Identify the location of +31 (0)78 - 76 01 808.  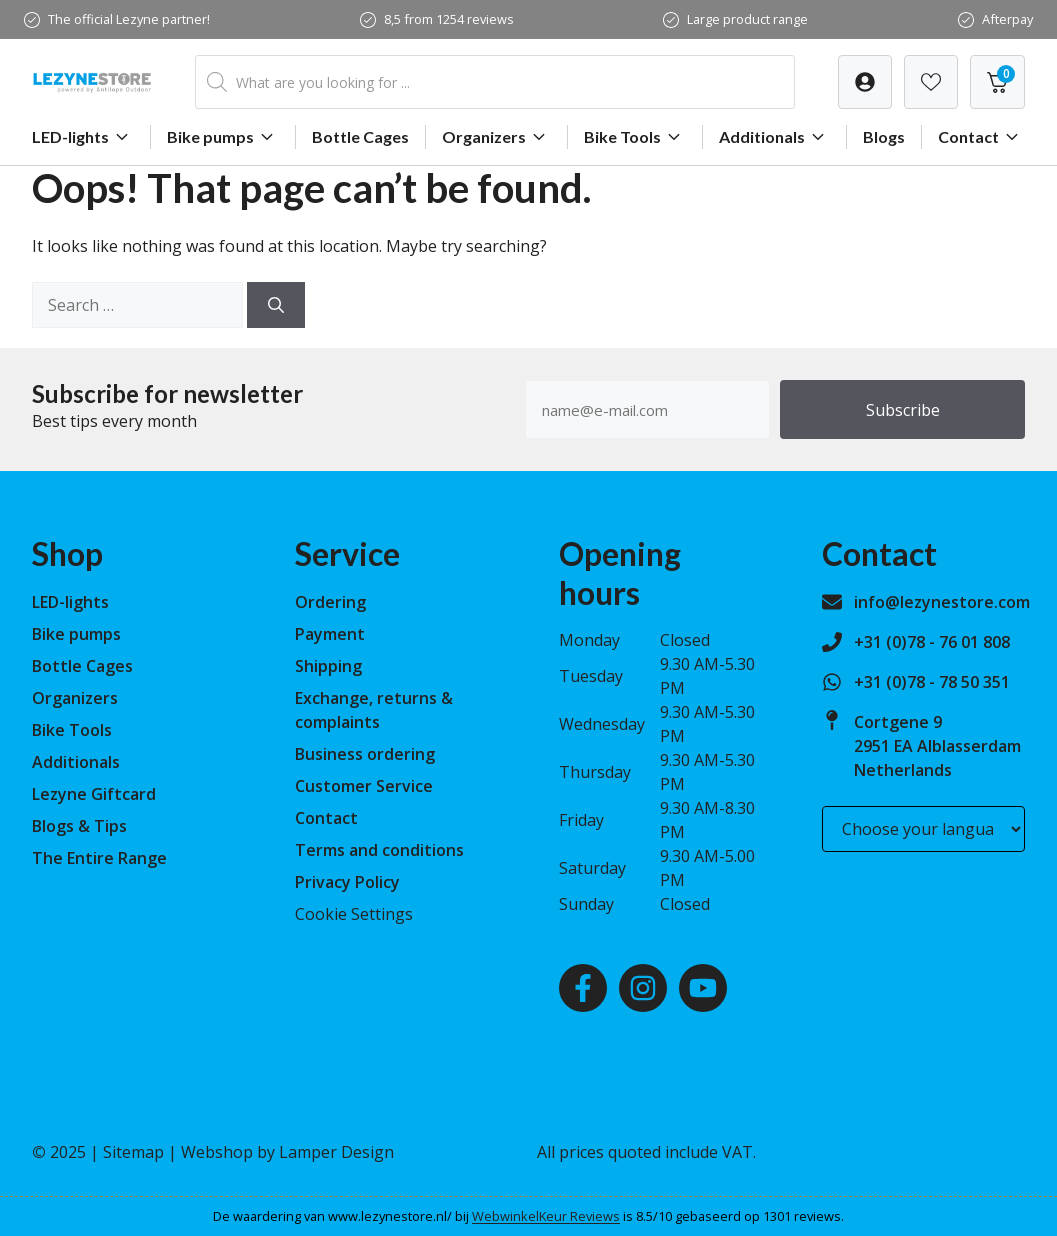
(932, 642).